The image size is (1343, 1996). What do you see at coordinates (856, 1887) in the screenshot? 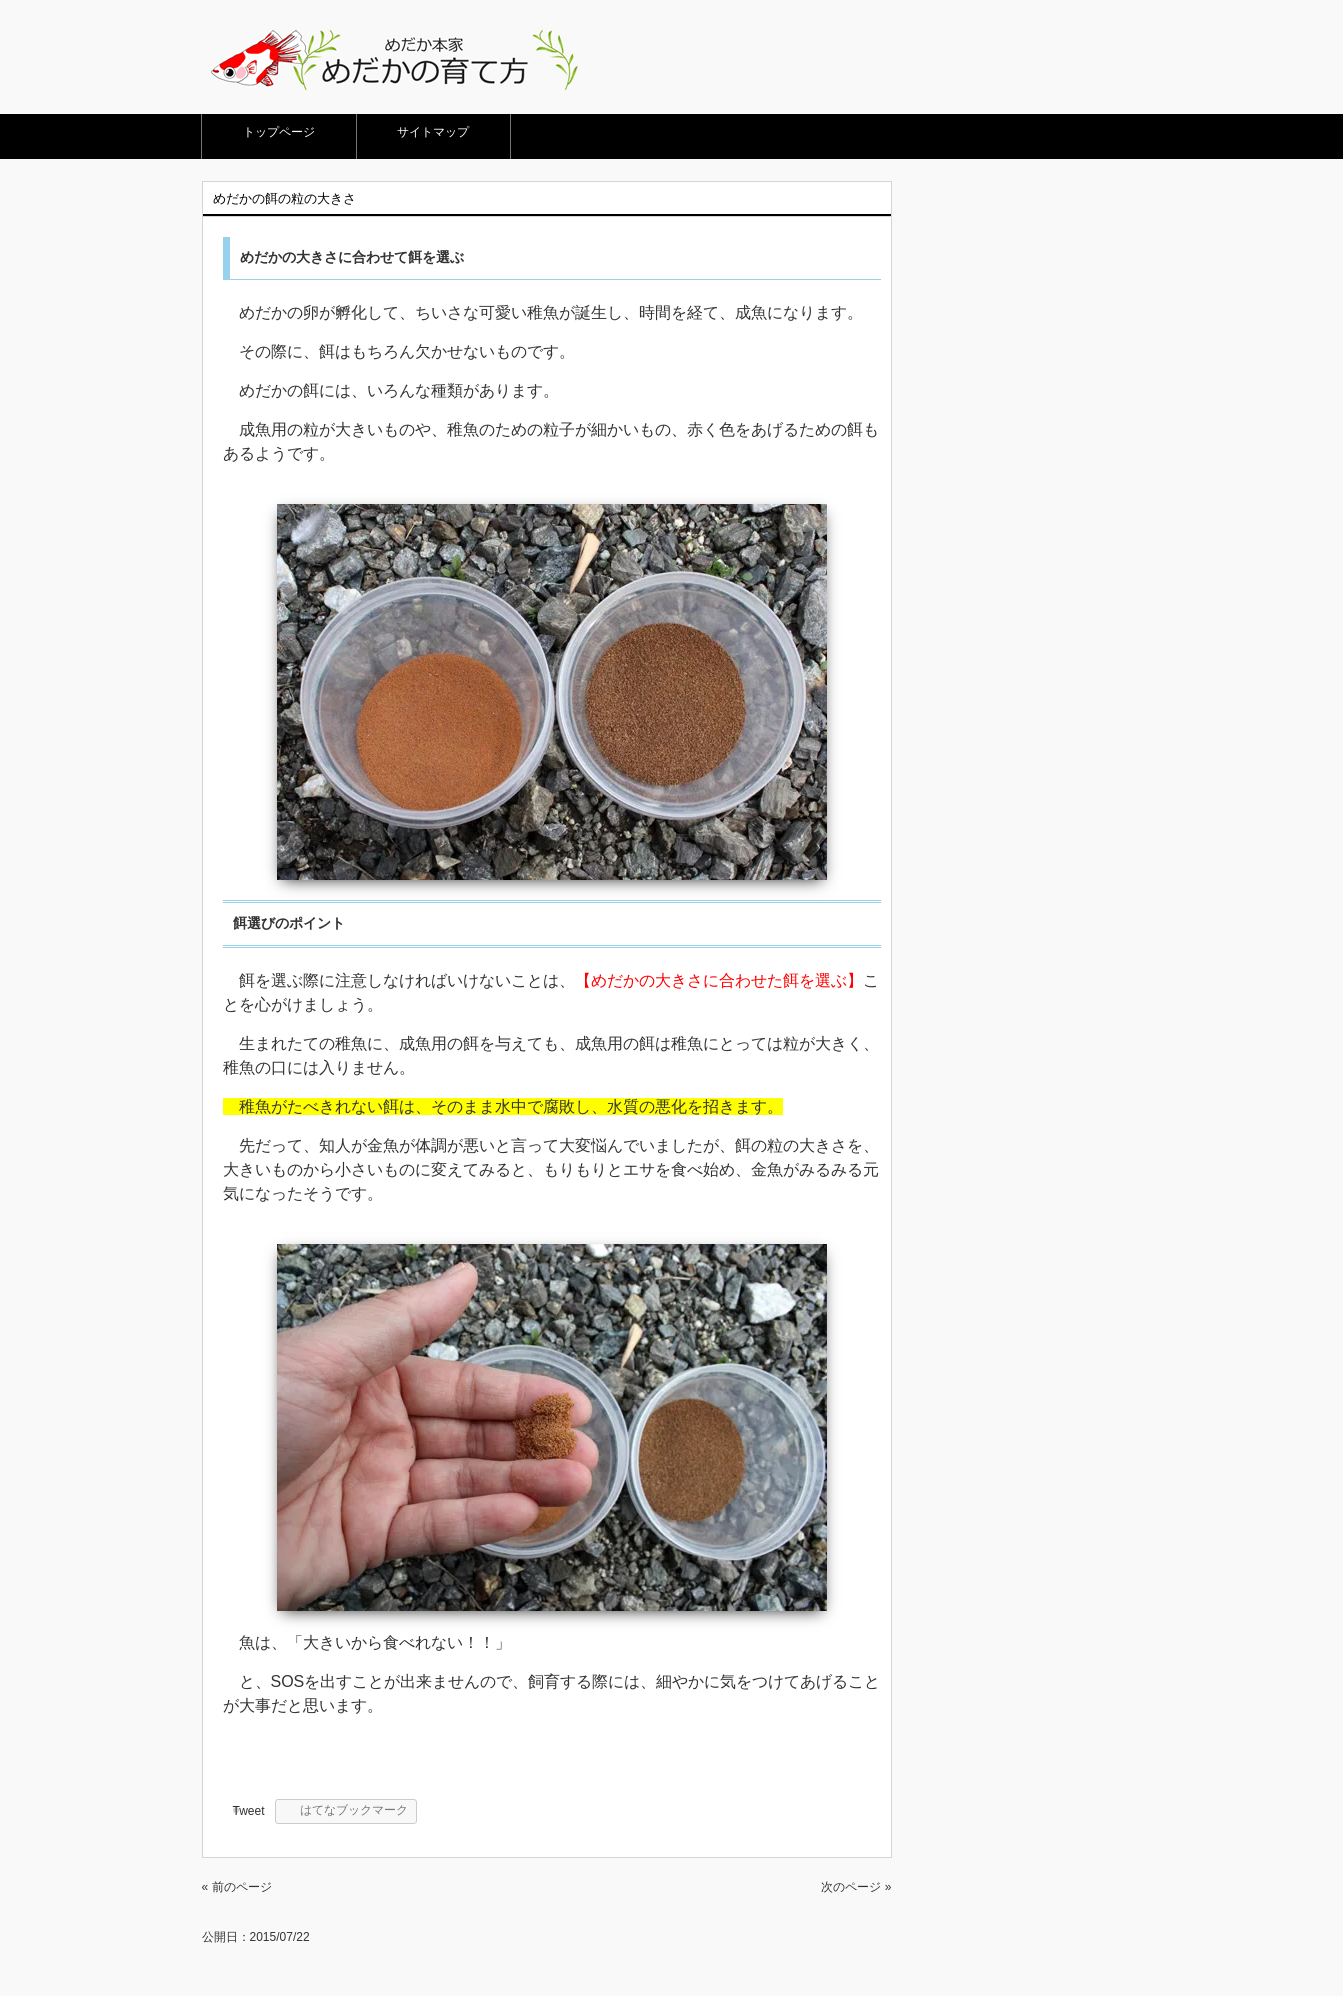
I see `次のページ »` at bounding box center [856, 1887].